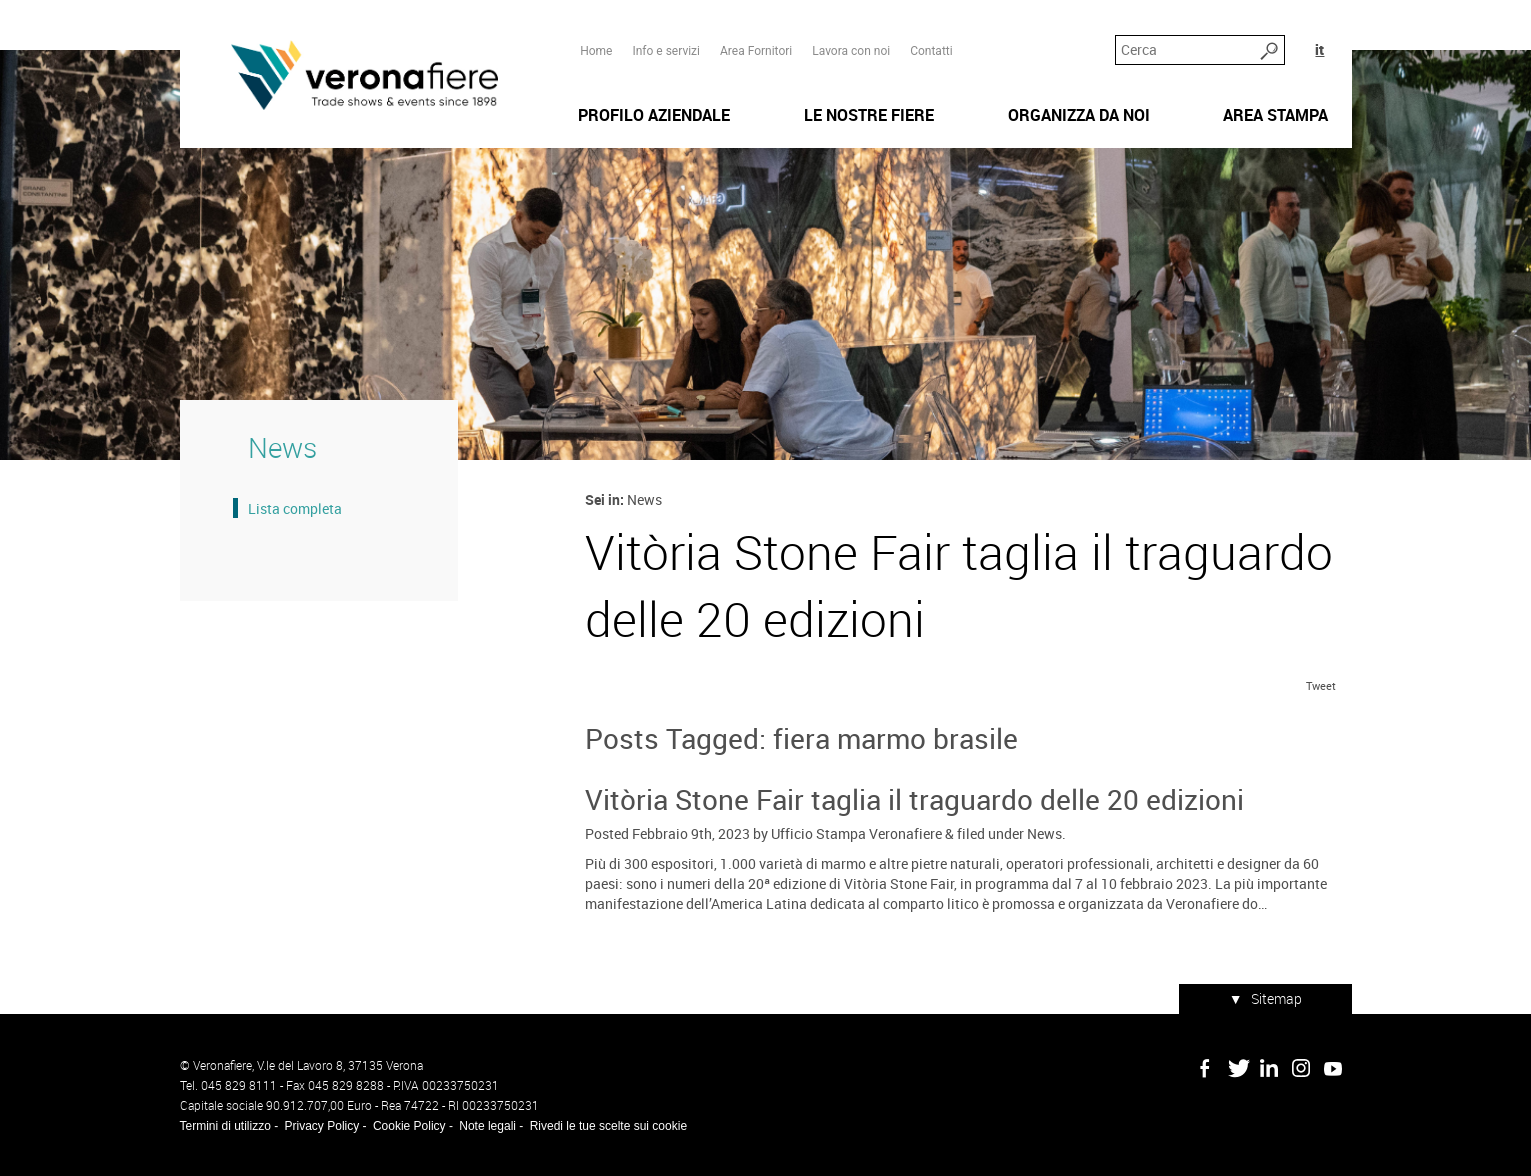 This screenshot has width=1531, height=1176. Describe the element at coordinates (914, 799) in the screenshot. I see `Vitòria Stone Fair taglia il traguardo delle 20 edizioni` at that location.